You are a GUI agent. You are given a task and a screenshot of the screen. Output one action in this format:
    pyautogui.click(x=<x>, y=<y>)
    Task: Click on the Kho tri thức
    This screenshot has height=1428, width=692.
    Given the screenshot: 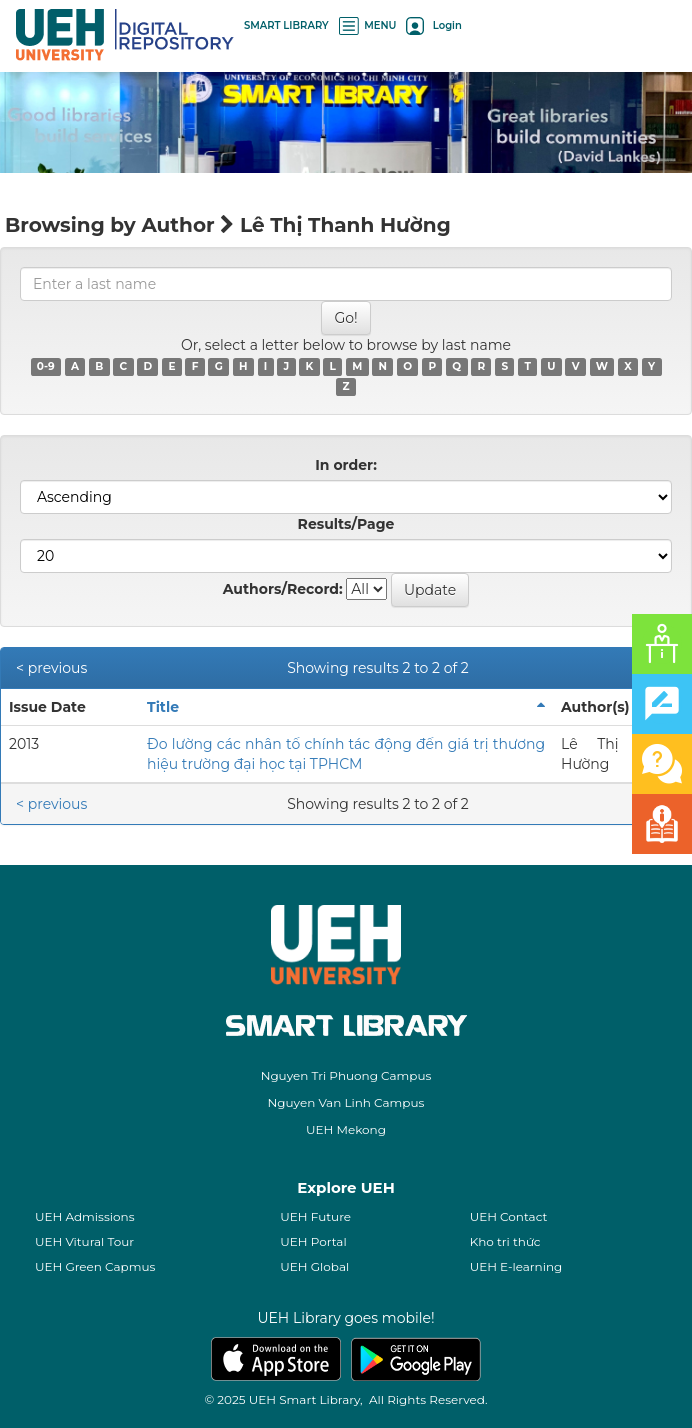 What is the action you would take?
    pyautogui.click(x=505, y=1241)
    